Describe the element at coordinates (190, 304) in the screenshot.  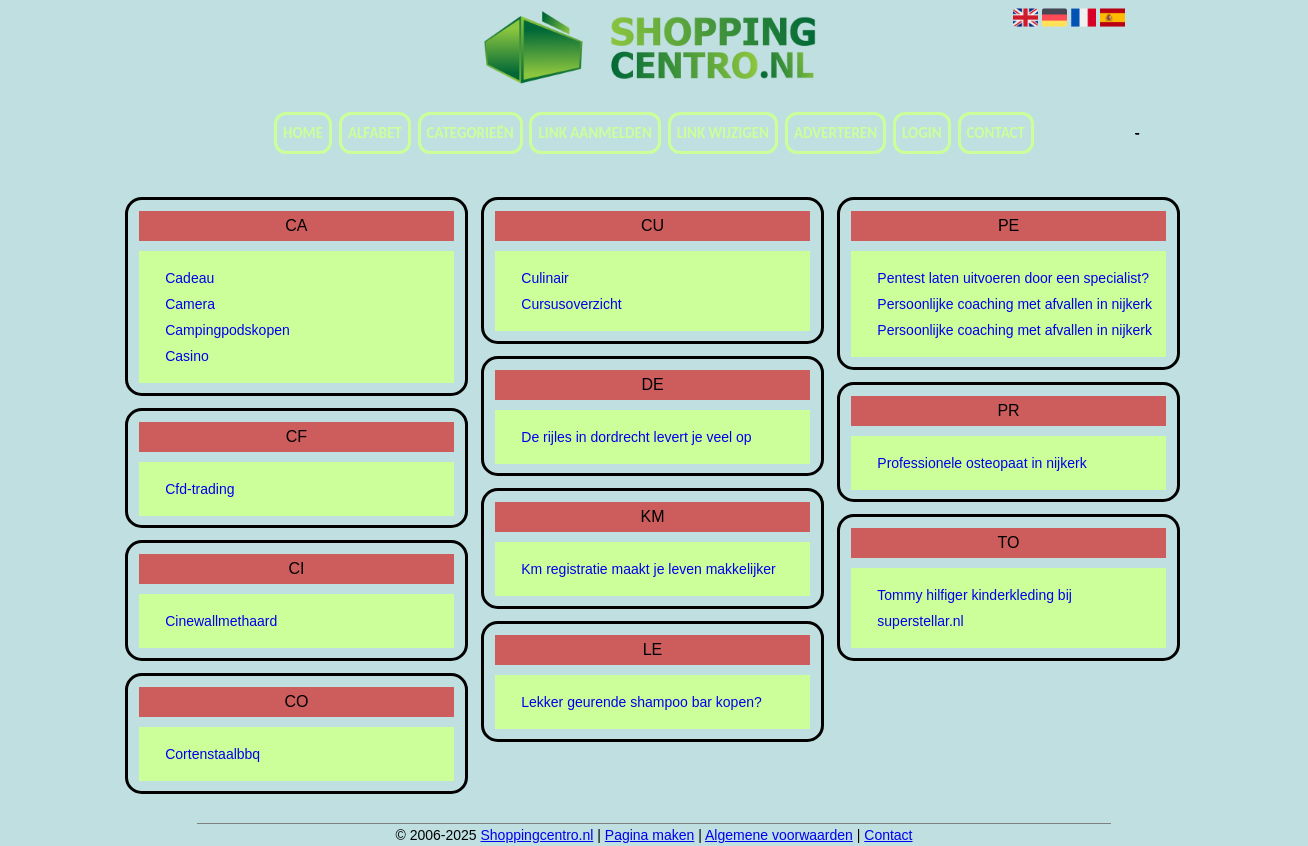
I see `Camera` at that location.